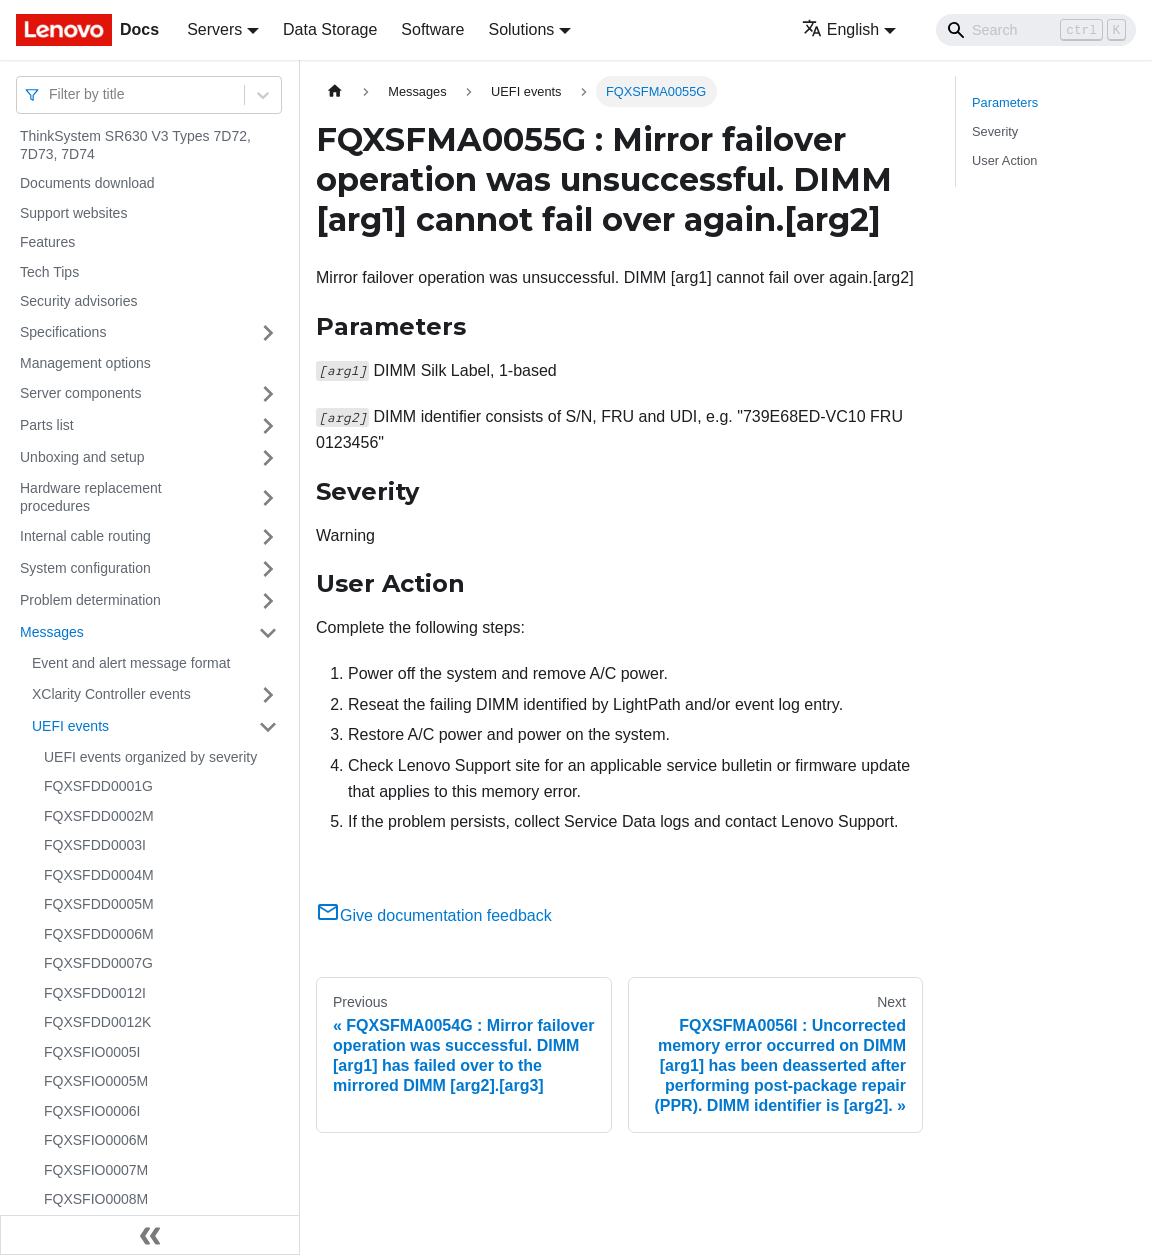 Image resolution: width=1152 pixels, height=1255 pixels. What do you see at coordinates (92, 1111) in the screenshot?
I see `FQXSFIO0006I` at bounding box center [92, 1111].